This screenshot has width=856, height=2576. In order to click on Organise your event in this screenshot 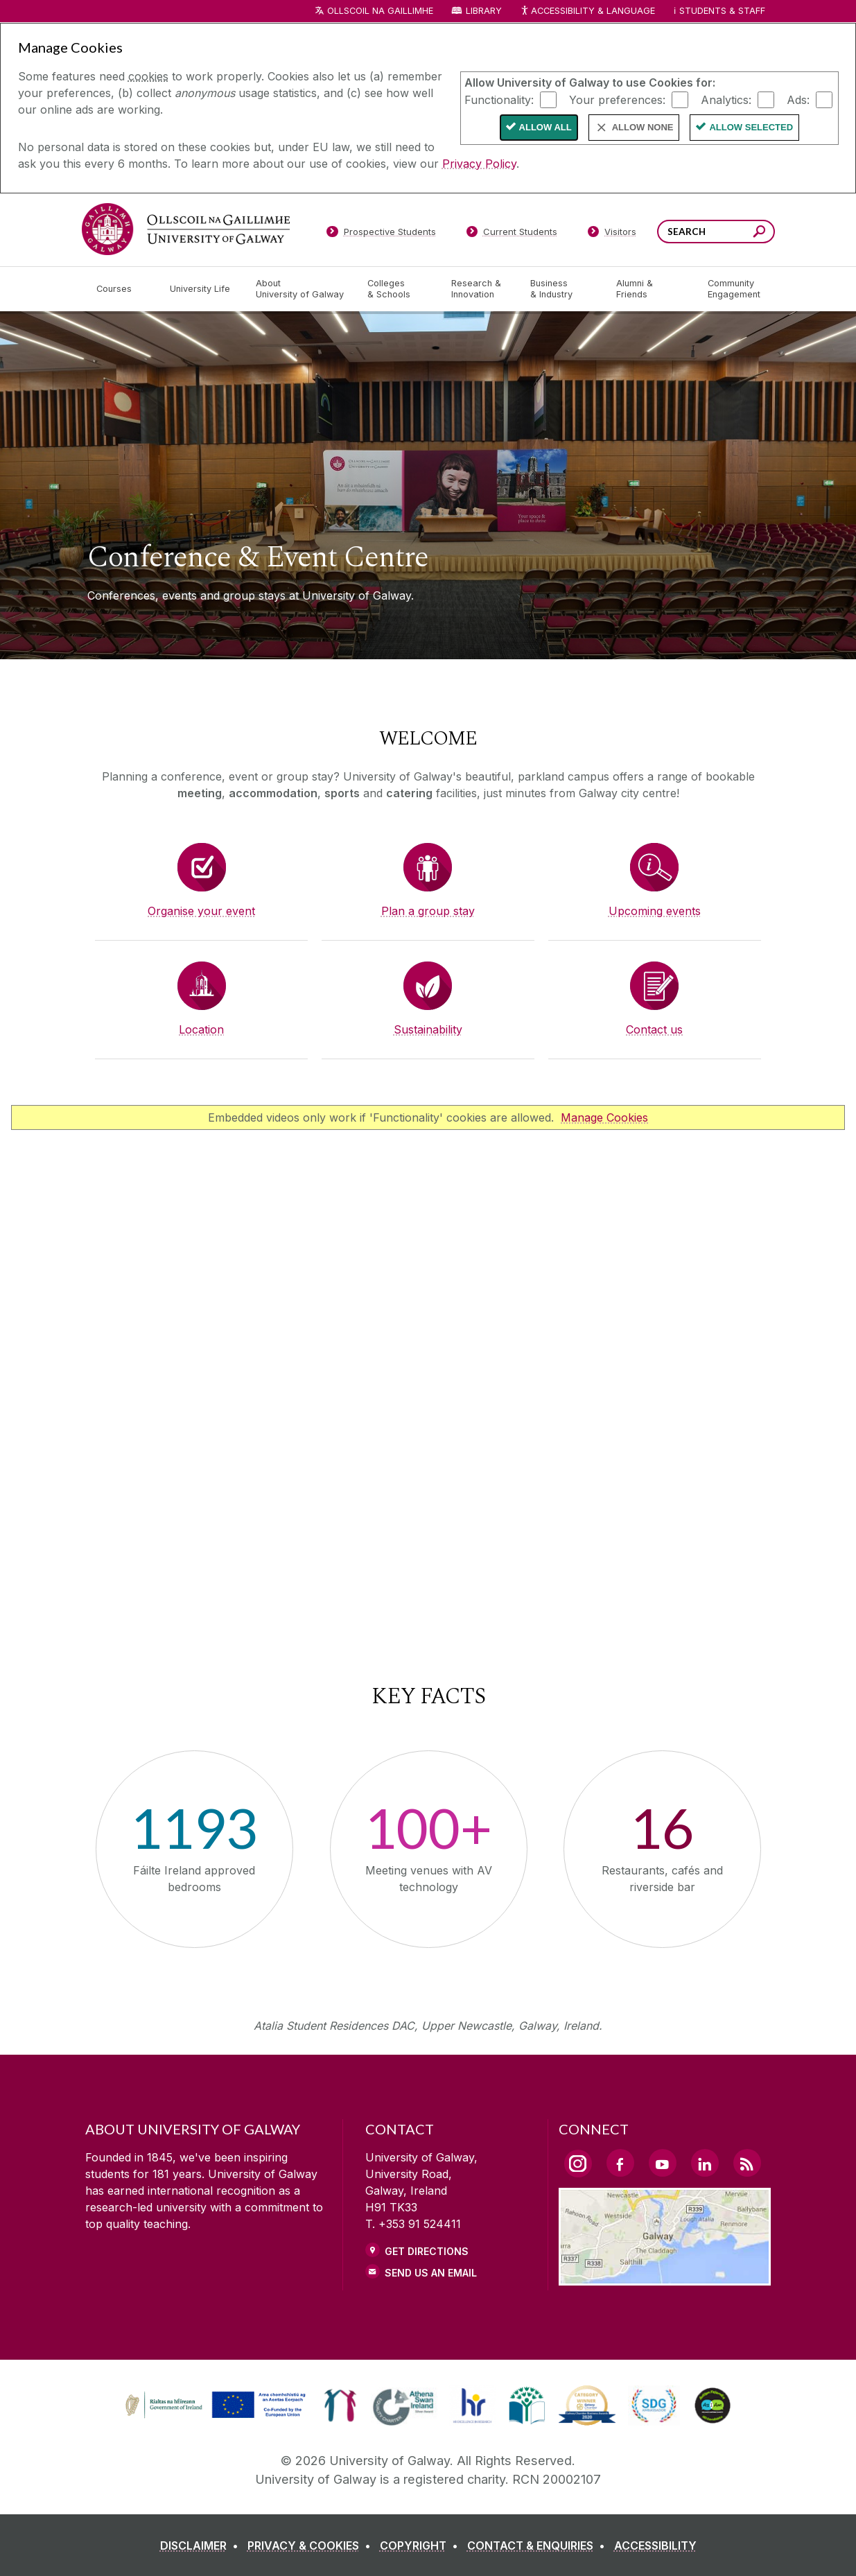, I will do `click(201, 911)`.